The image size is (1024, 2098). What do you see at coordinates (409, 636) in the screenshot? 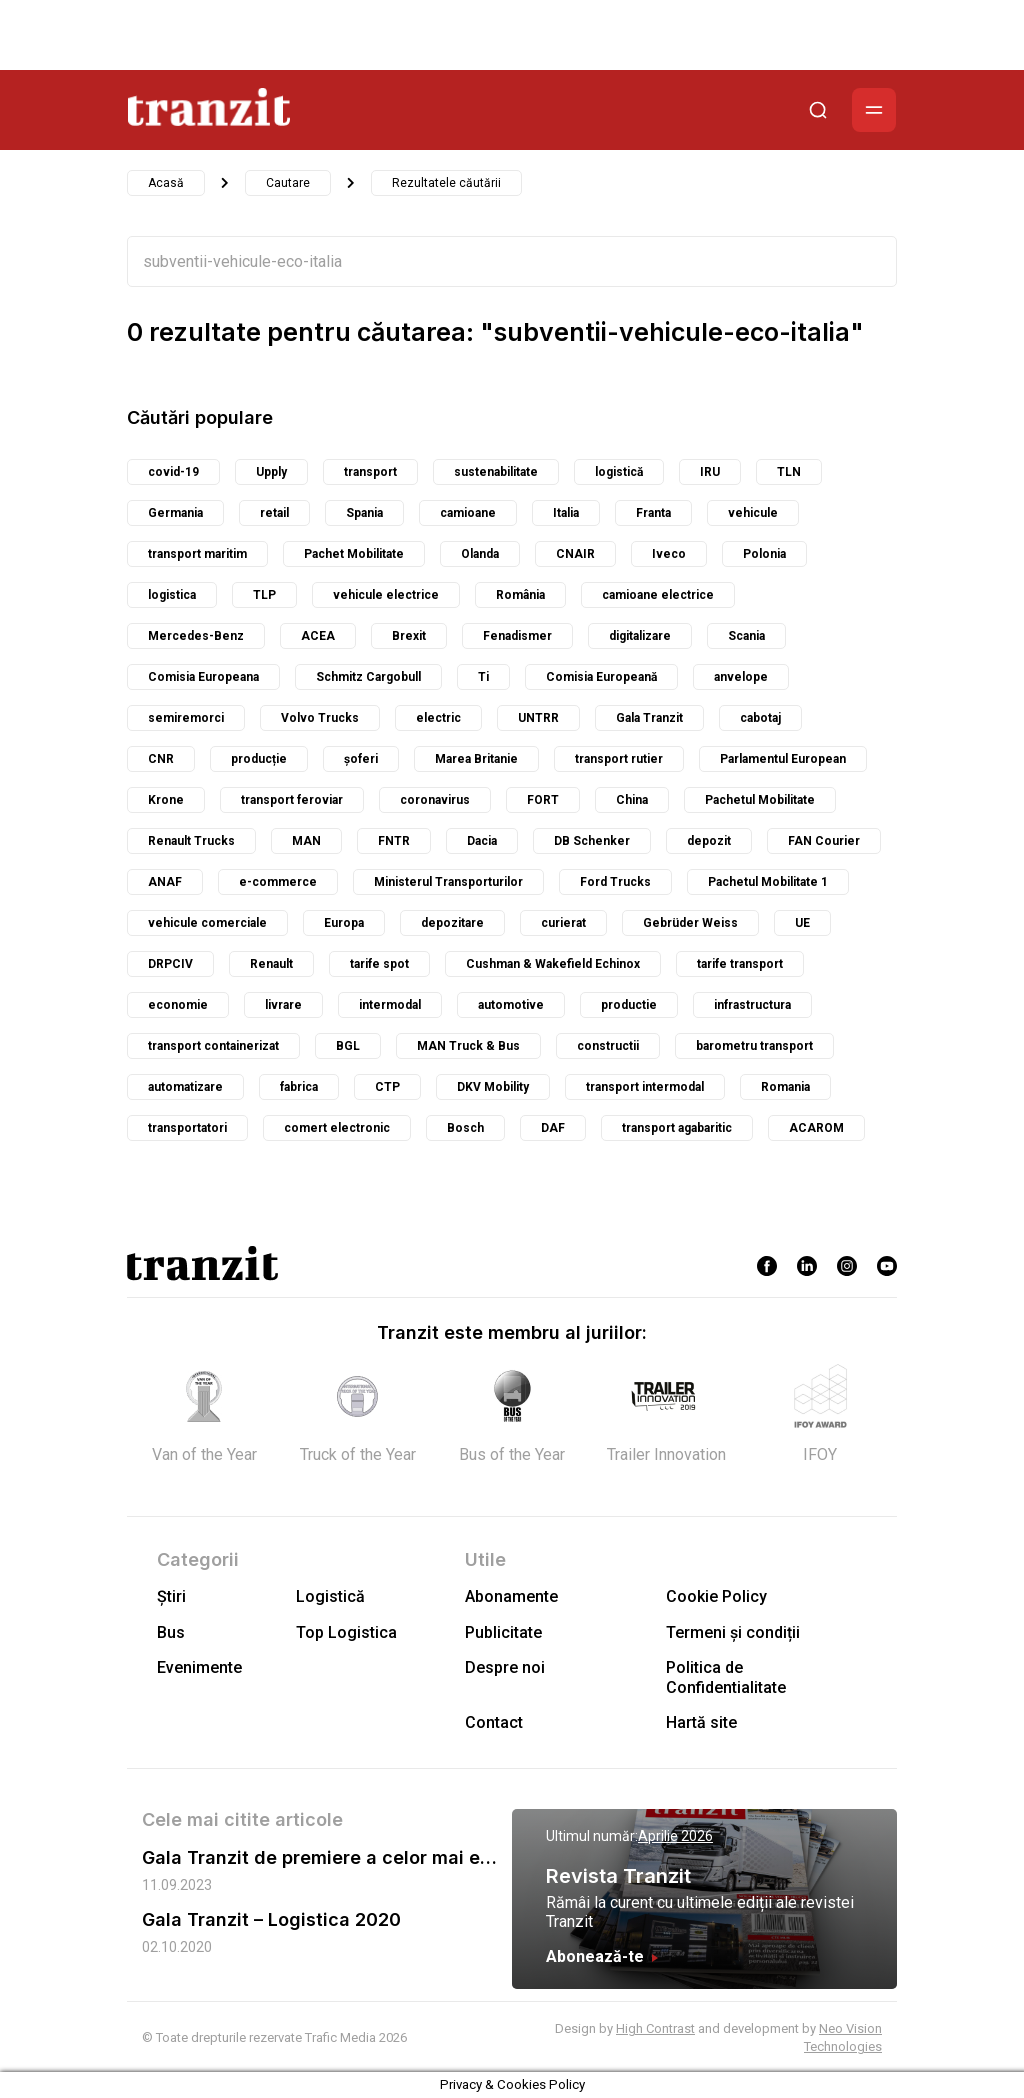
I see `Brexit` at bounding box center [409, 636].